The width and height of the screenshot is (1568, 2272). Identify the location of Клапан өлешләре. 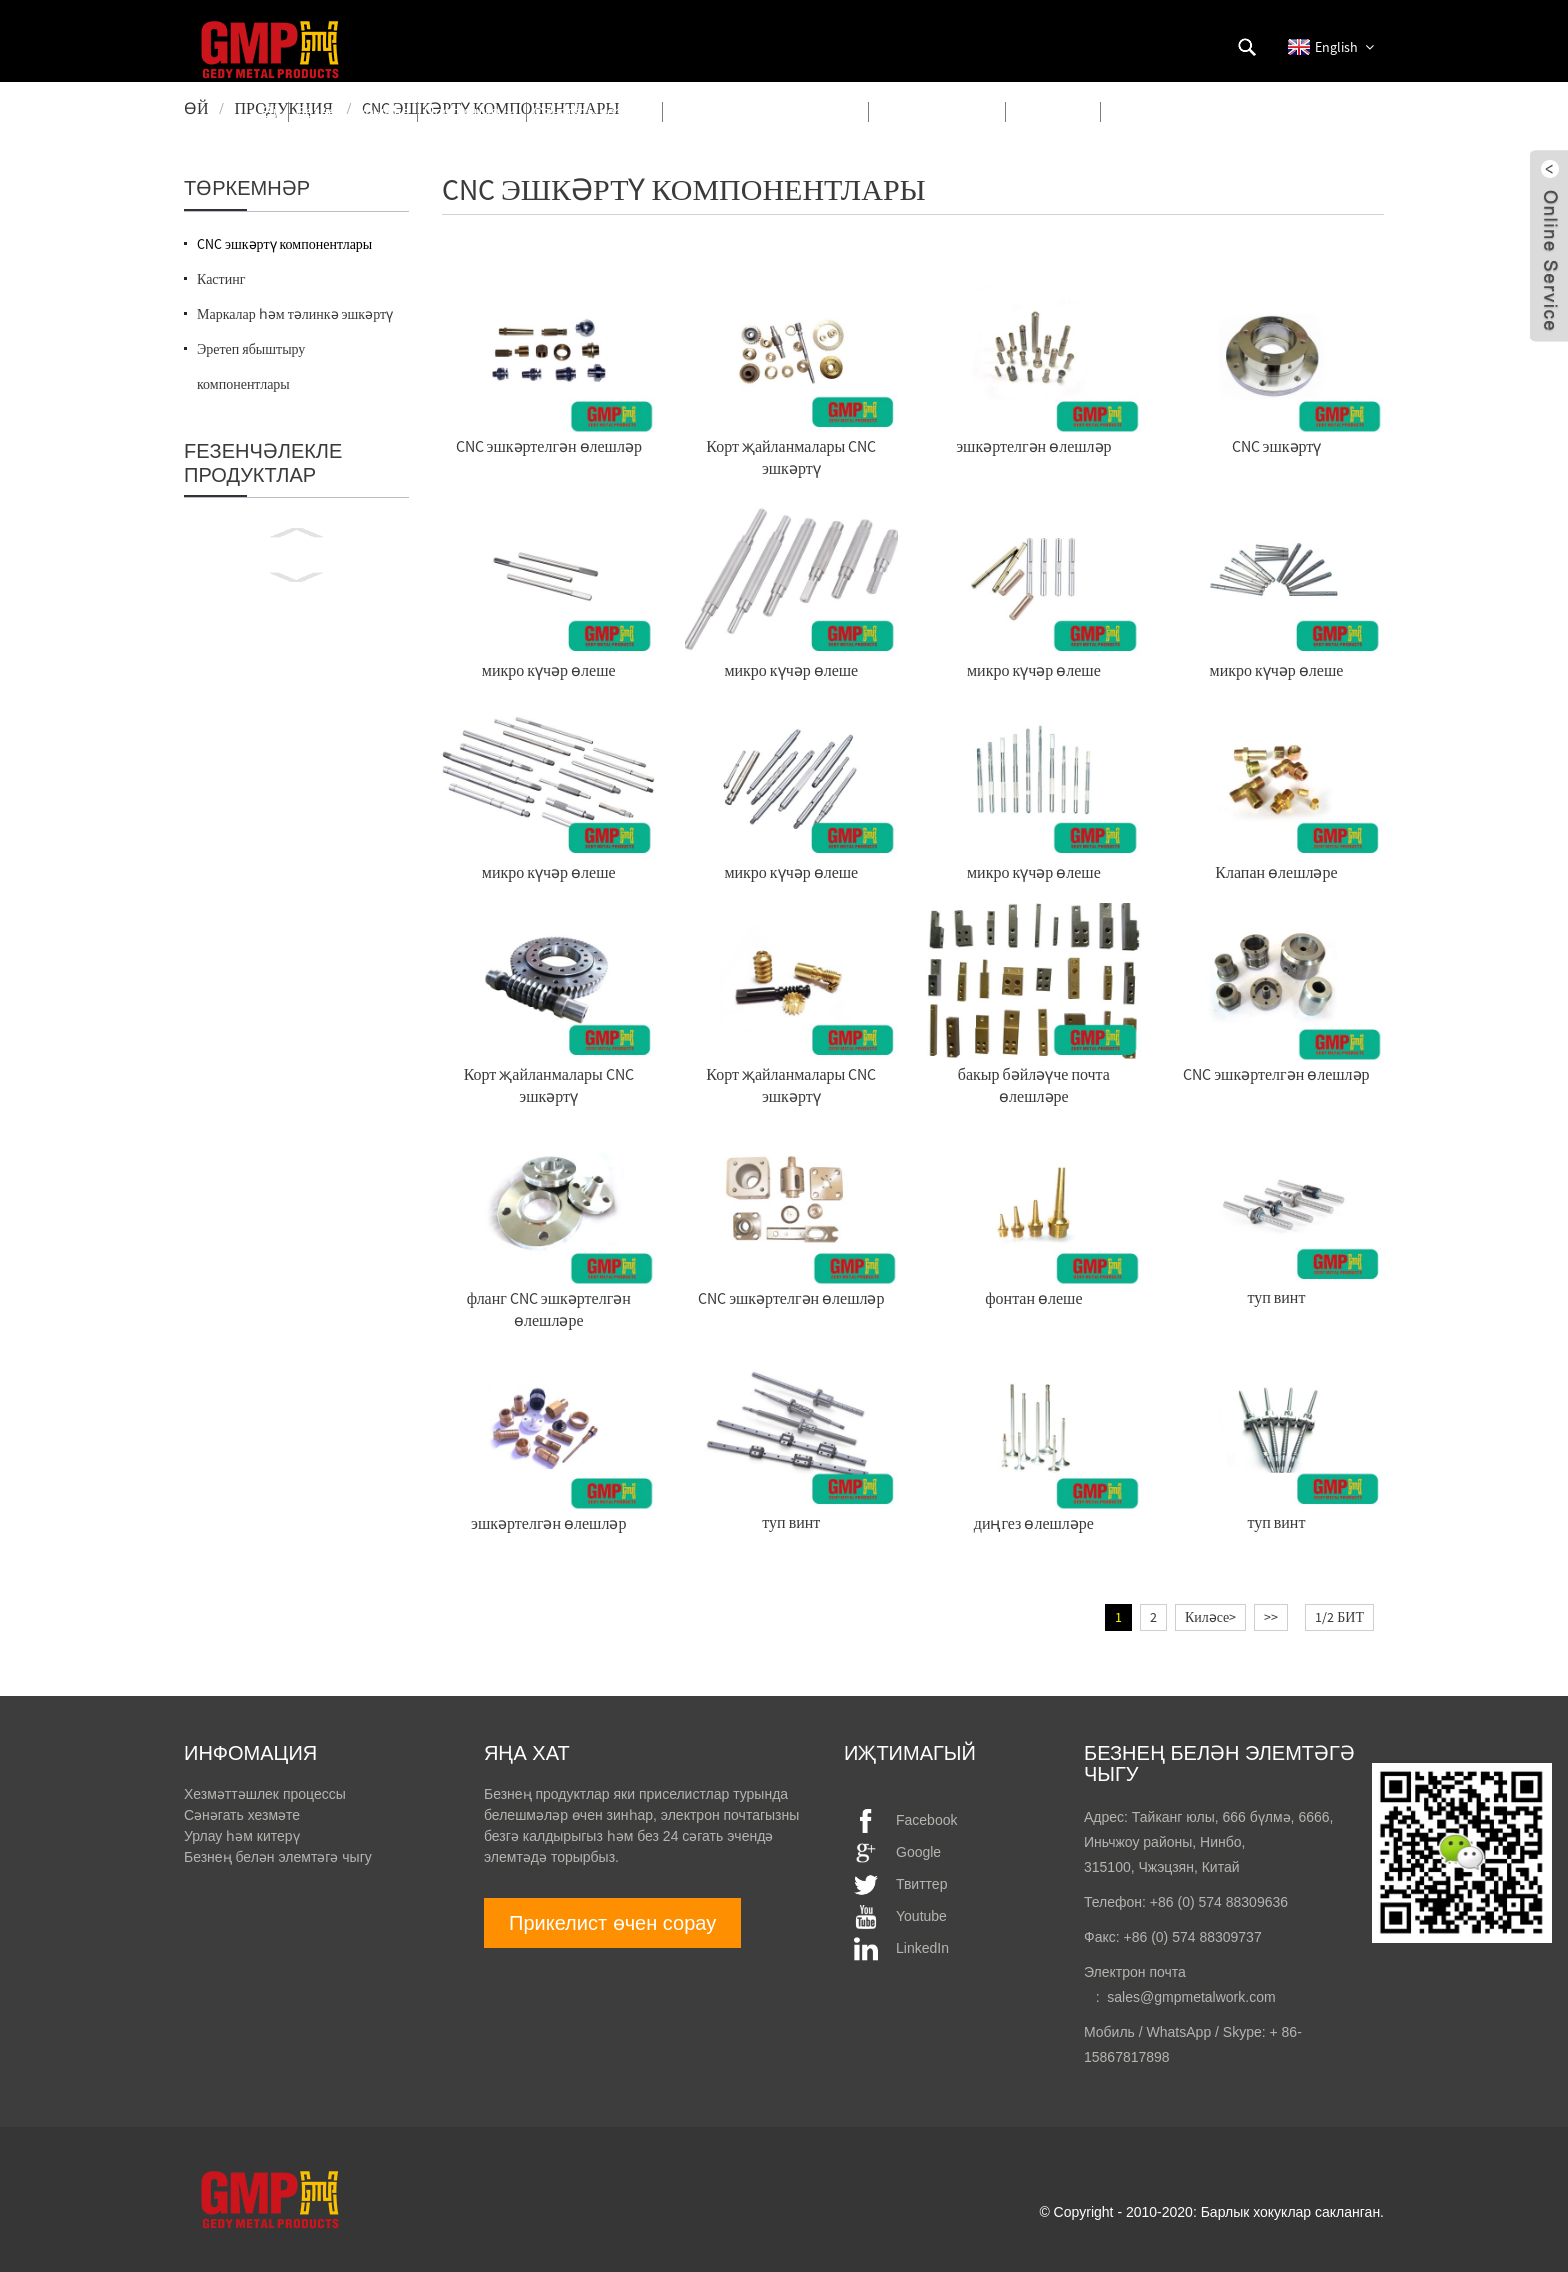
(1276, 872).